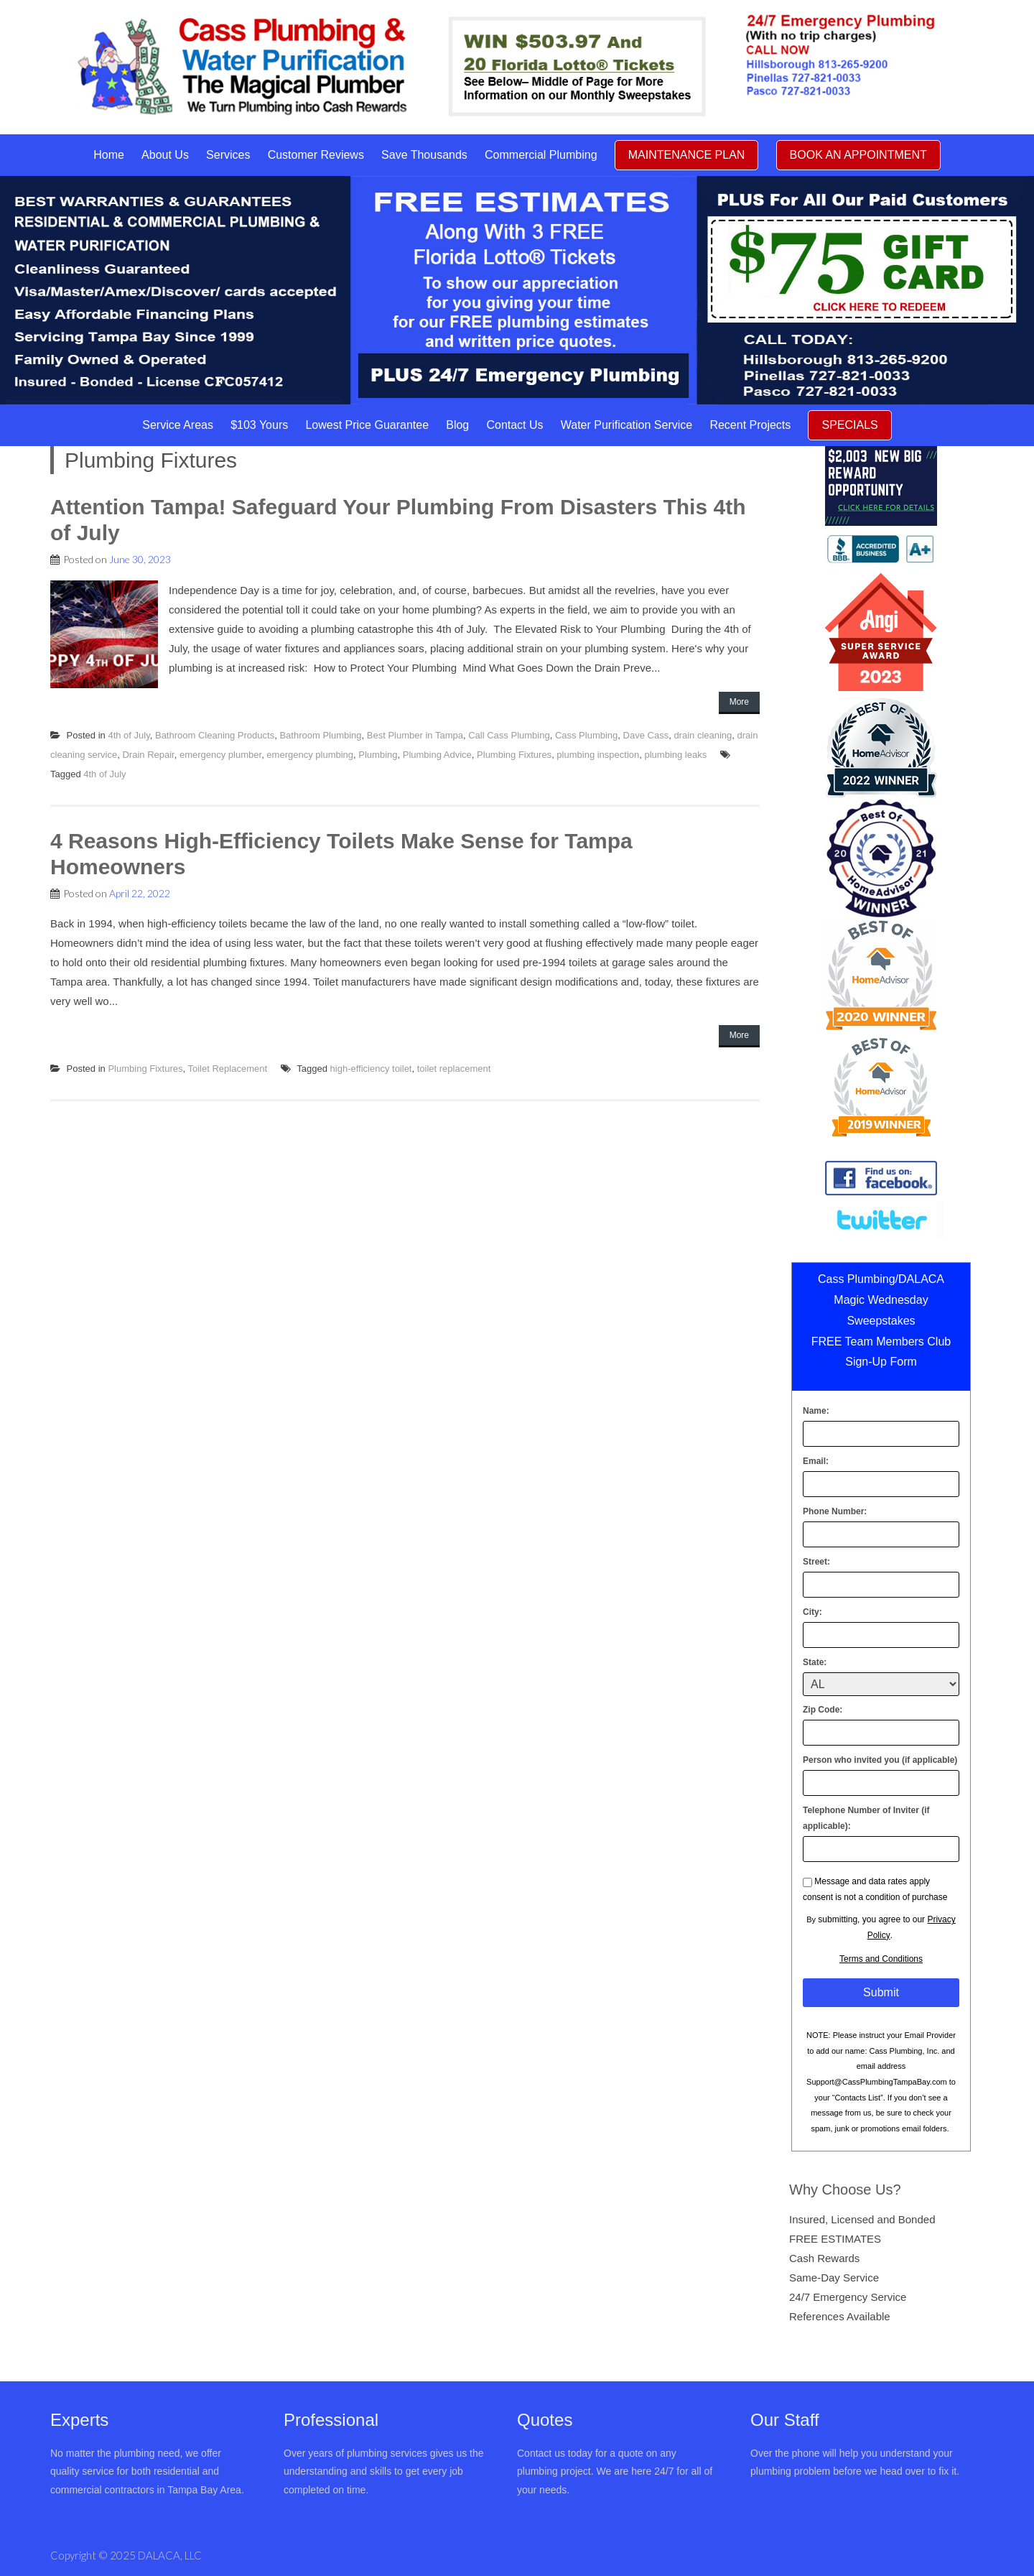 The image size is (1034, 2576). What do you see at coordinates (214, 735) in the screenshot?
I see `Bathroom Cleaning Products` at bounding box center [214, 735].